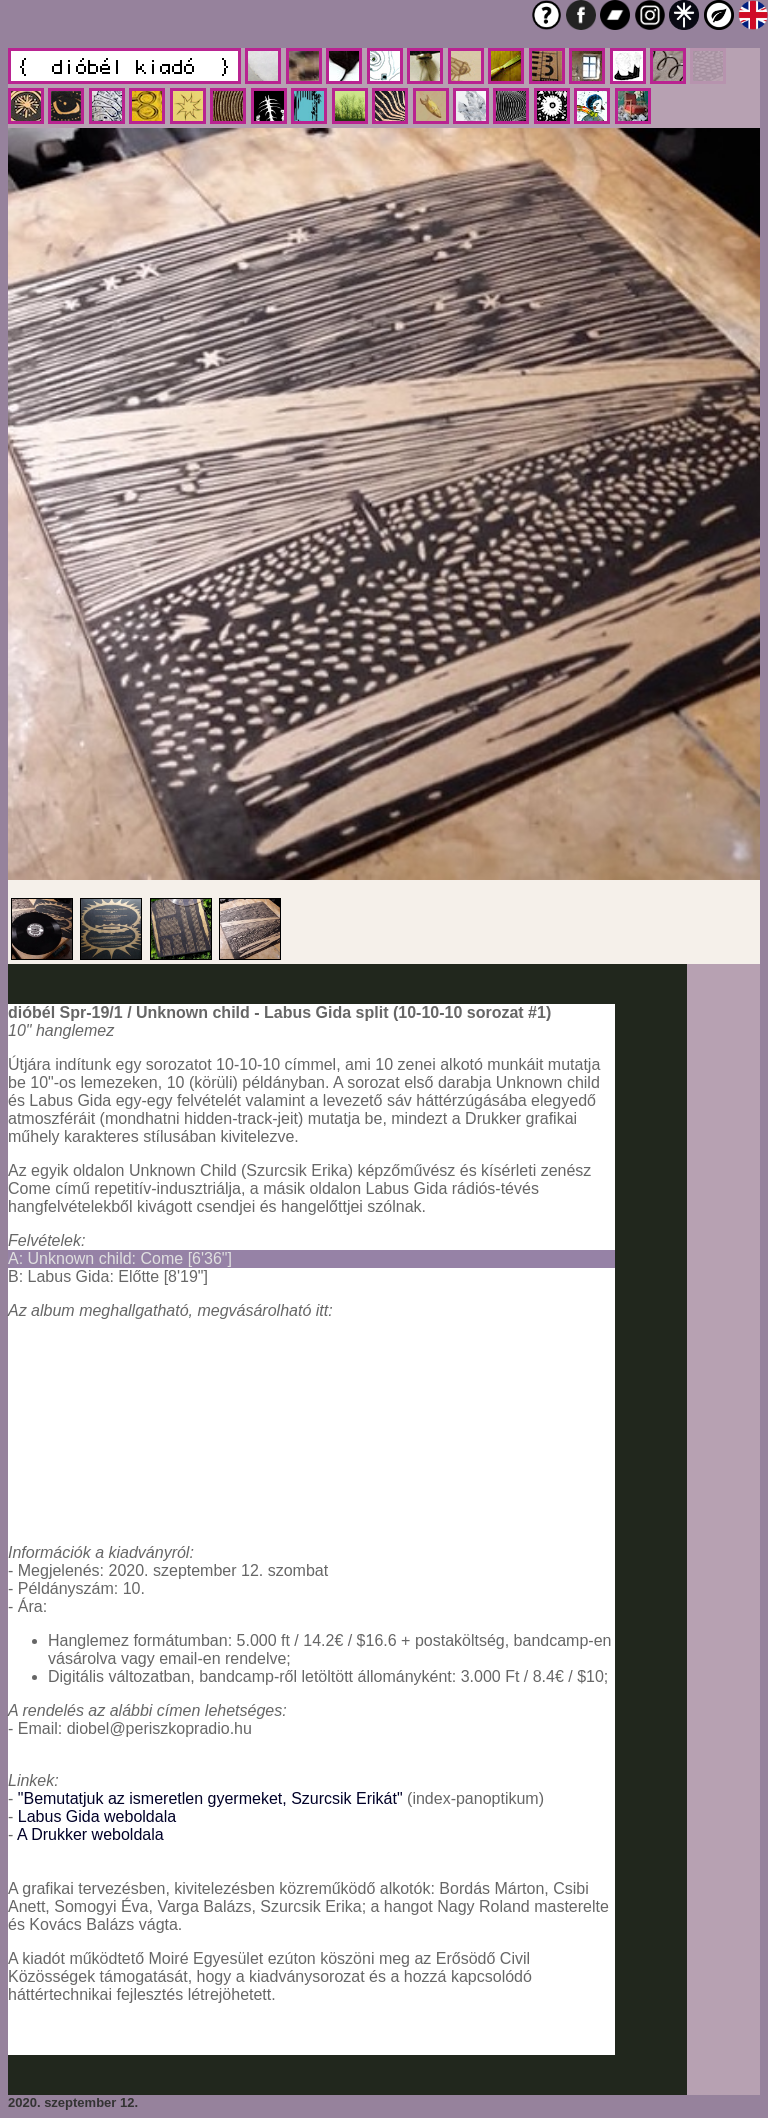  I want to click on "Bemutatjuk az ismeretlen gyermeket, Szurcsik Erikát", so click(210, 1798).